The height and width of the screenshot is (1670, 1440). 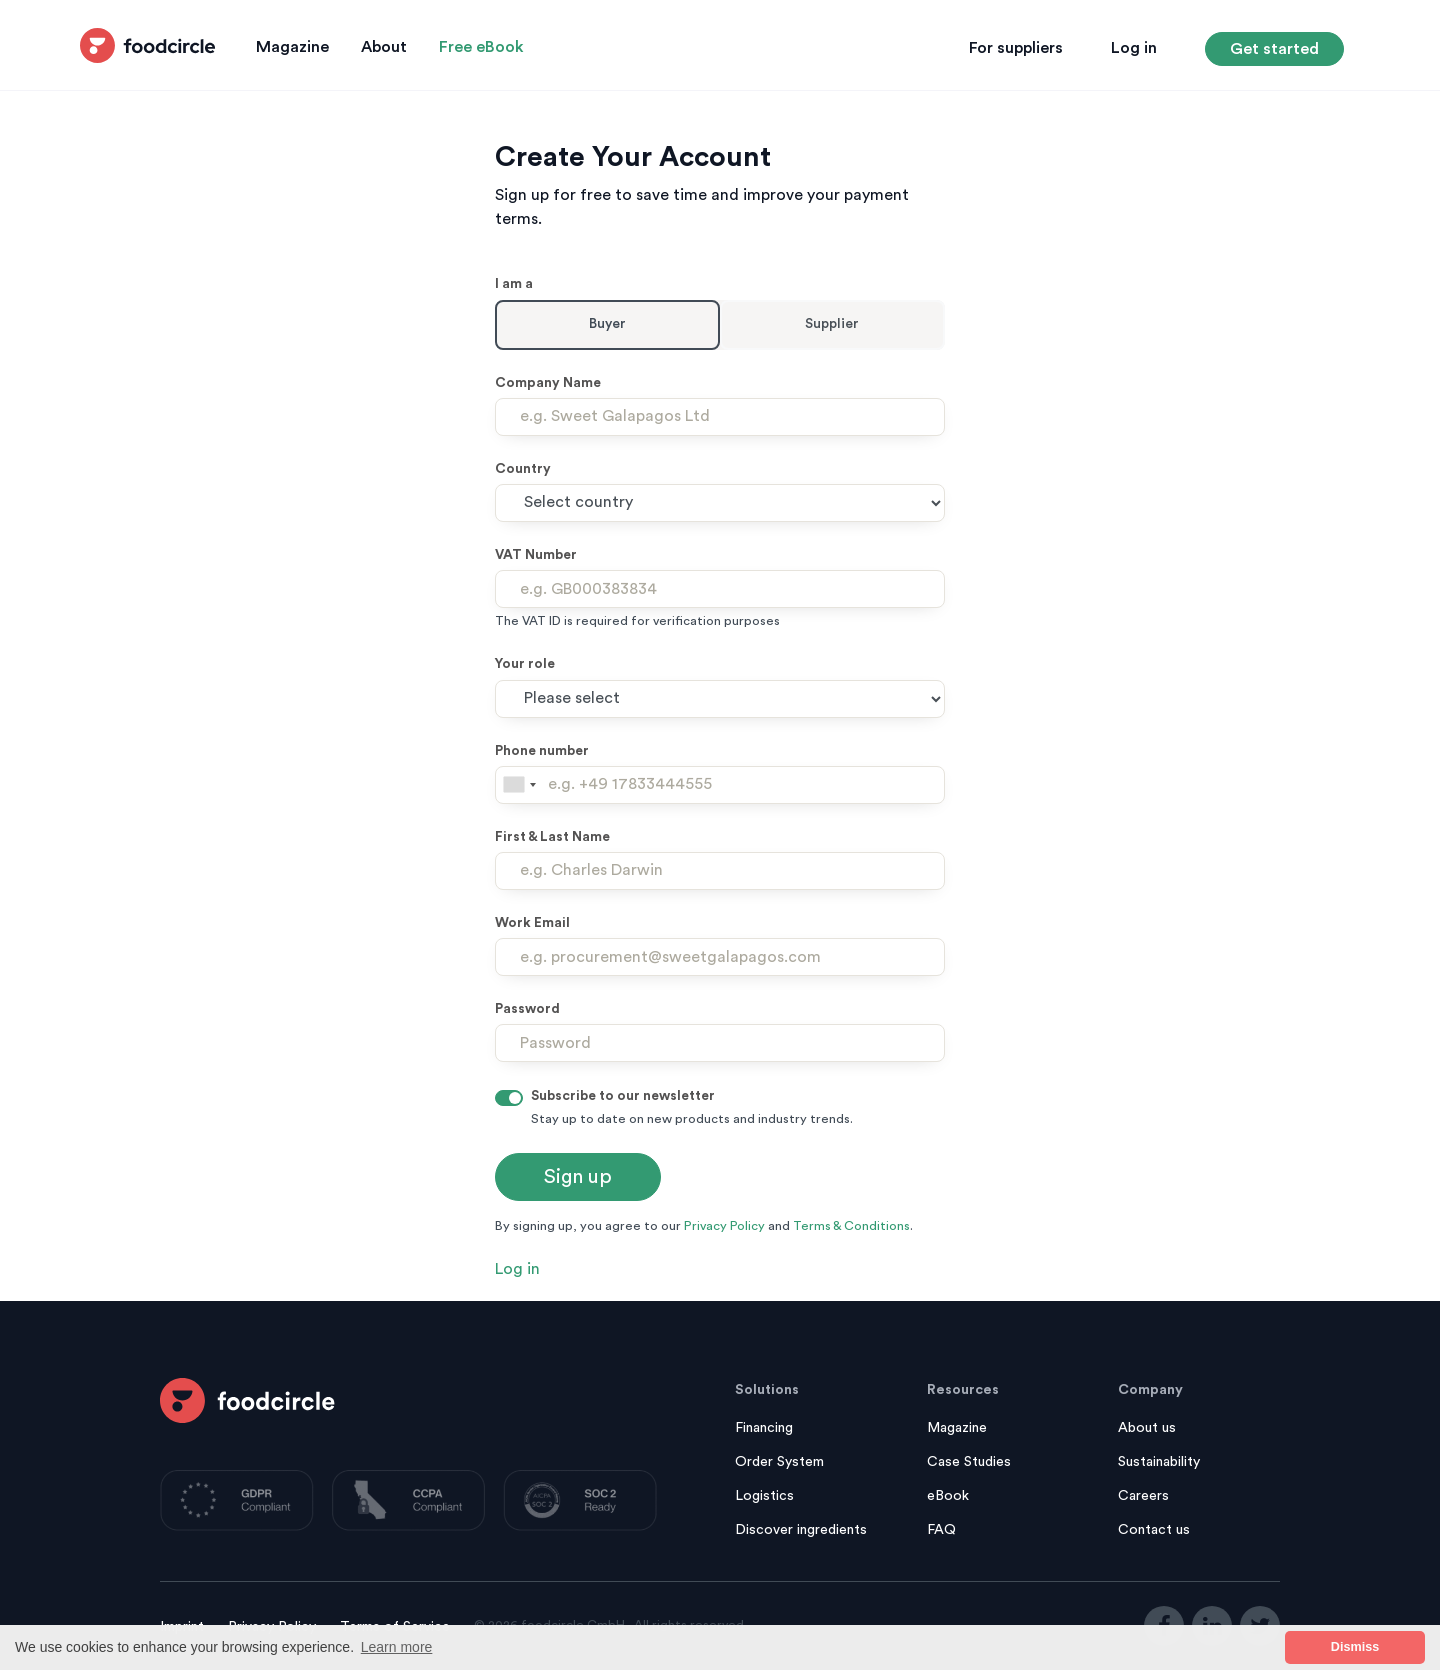 I want to click on Magazine, so click(x=292, y=47).